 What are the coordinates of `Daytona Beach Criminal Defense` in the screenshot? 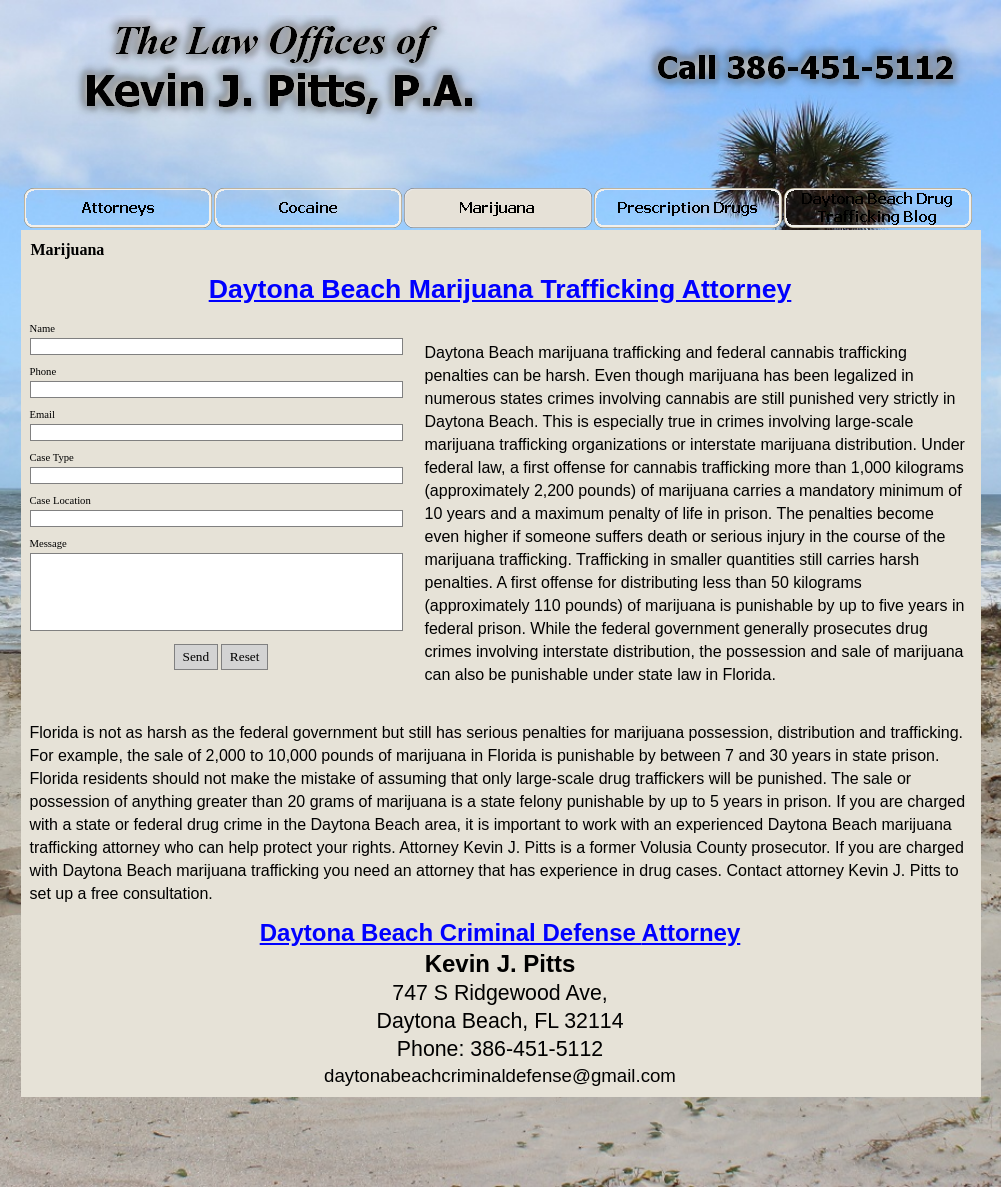 It's located at (500, 932).